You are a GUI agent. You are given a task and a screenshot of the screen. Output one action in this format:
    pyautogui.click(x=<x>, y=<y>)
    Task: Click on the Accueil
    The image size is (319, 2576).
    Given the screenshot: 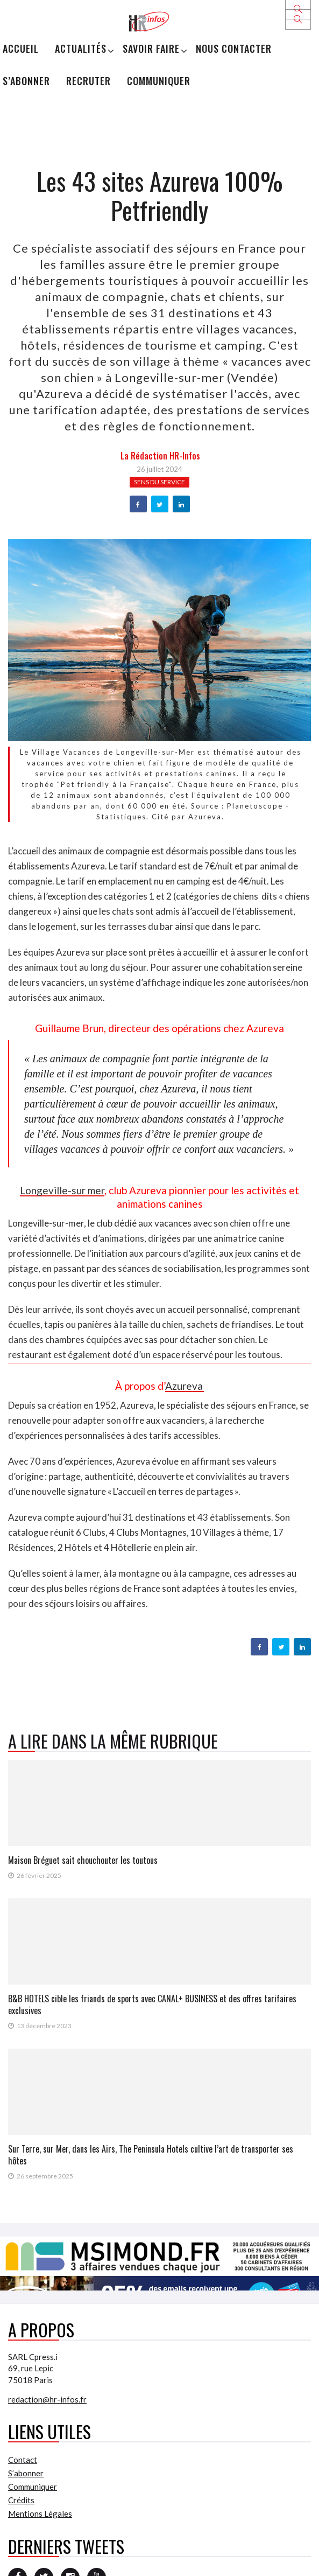 What is the action you would take?
    pyautogui.click(x=21, y=48)
    